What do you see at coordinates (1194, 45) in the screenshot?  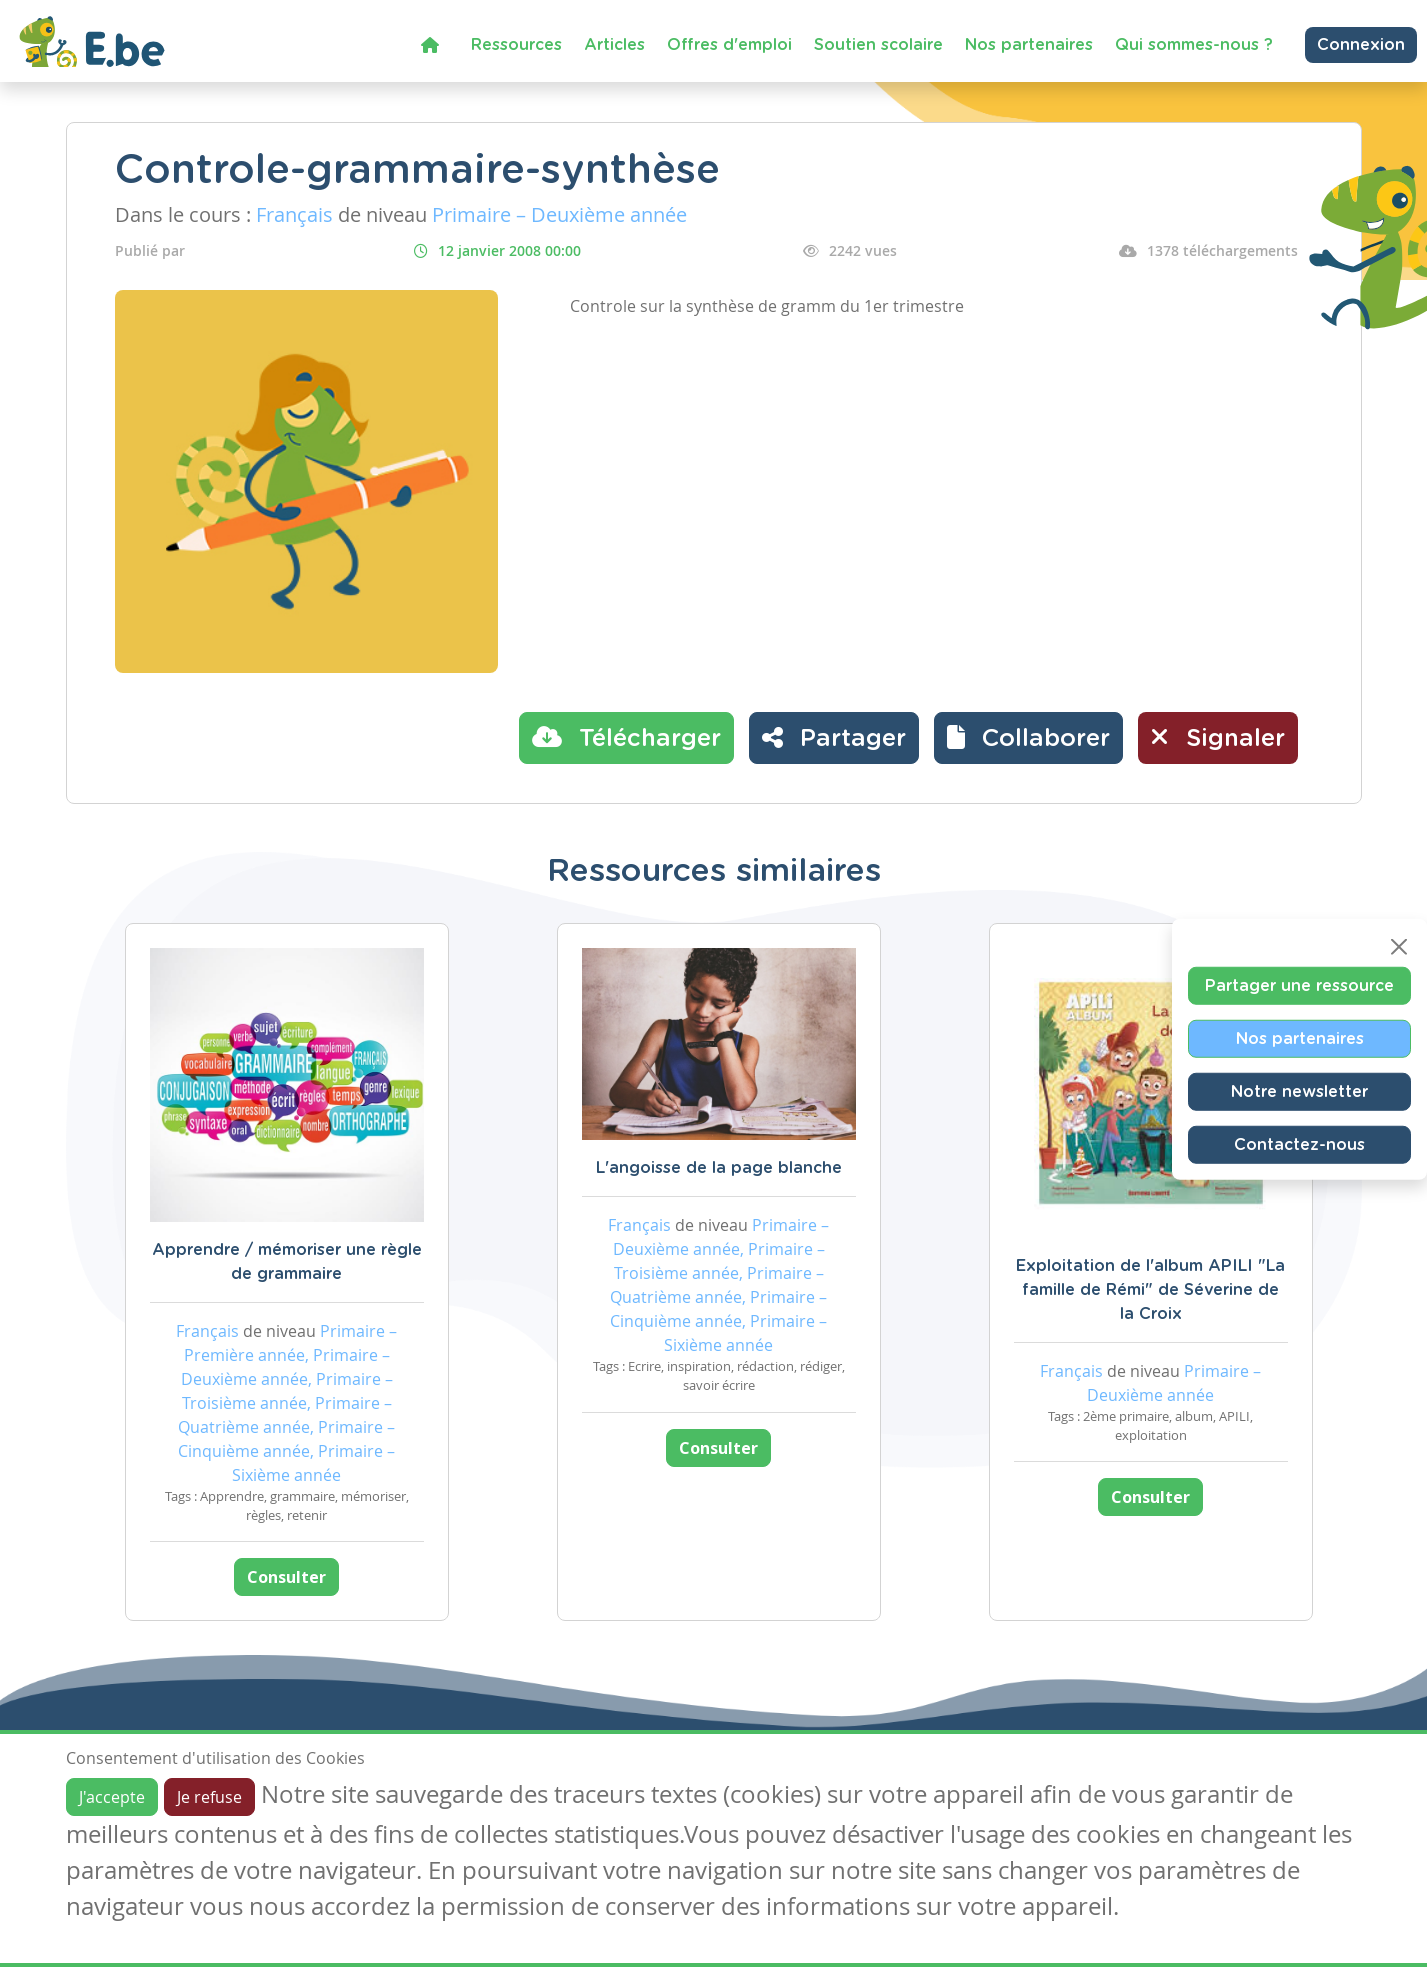 I see `Qui sommes-nous ?` at bounding box center [1194, 45].